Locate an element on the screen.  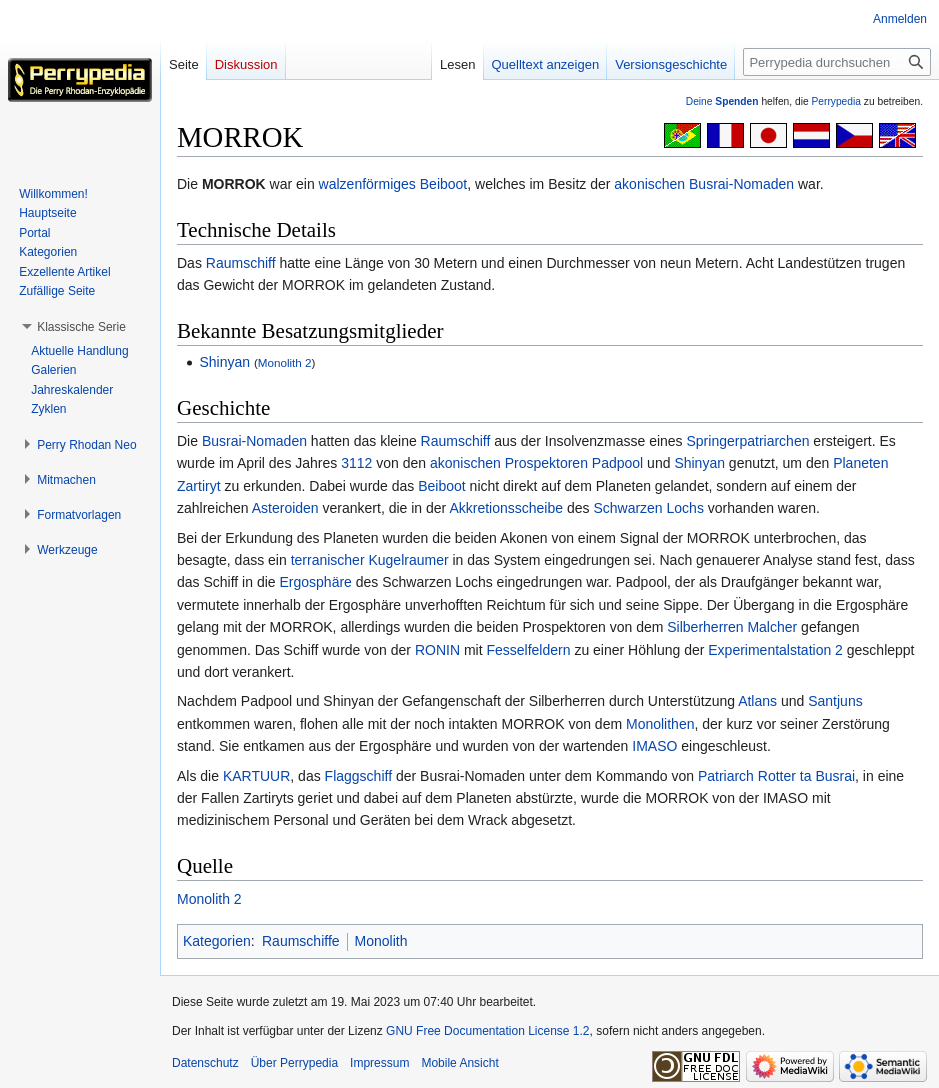
Patriarch is located at coordinates (726, 776).